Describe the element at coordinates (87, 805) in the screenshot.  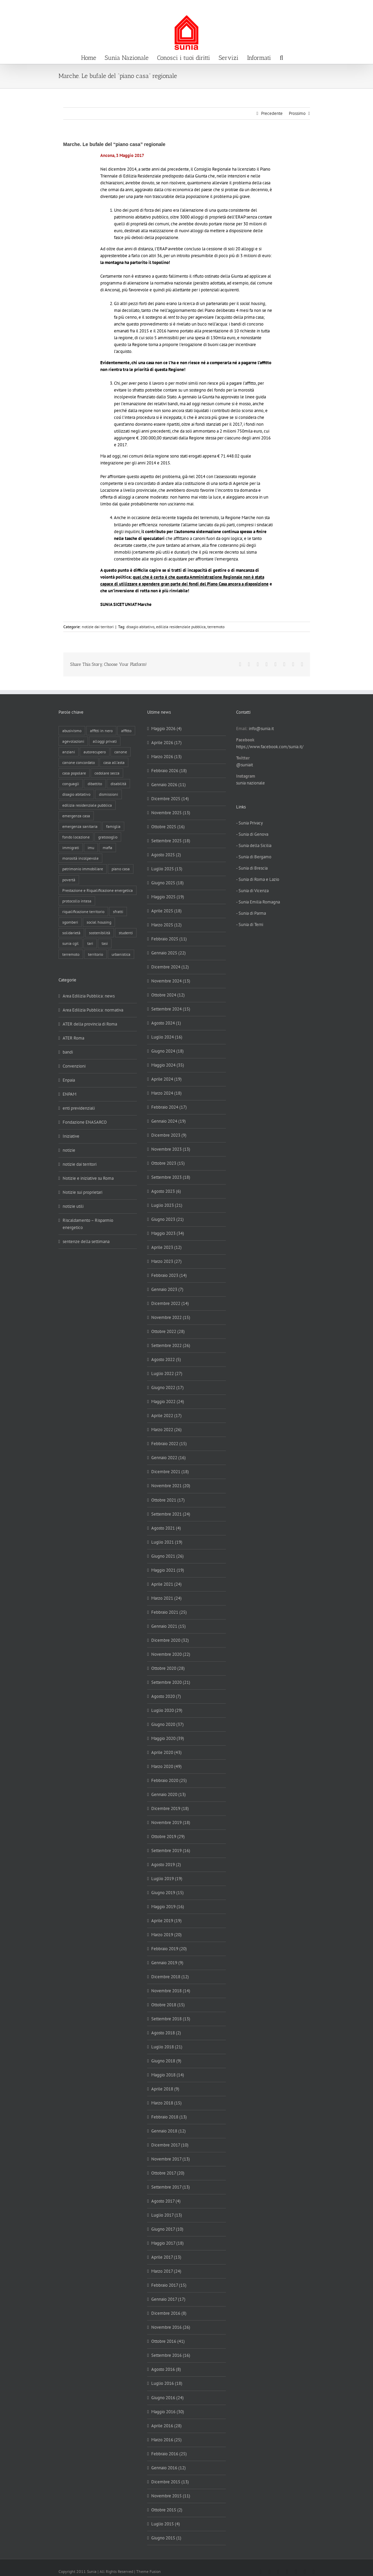
I see `edilizia residenziale pubblica [edilizia residenziale pubblica (198 elementi)]` at that location.